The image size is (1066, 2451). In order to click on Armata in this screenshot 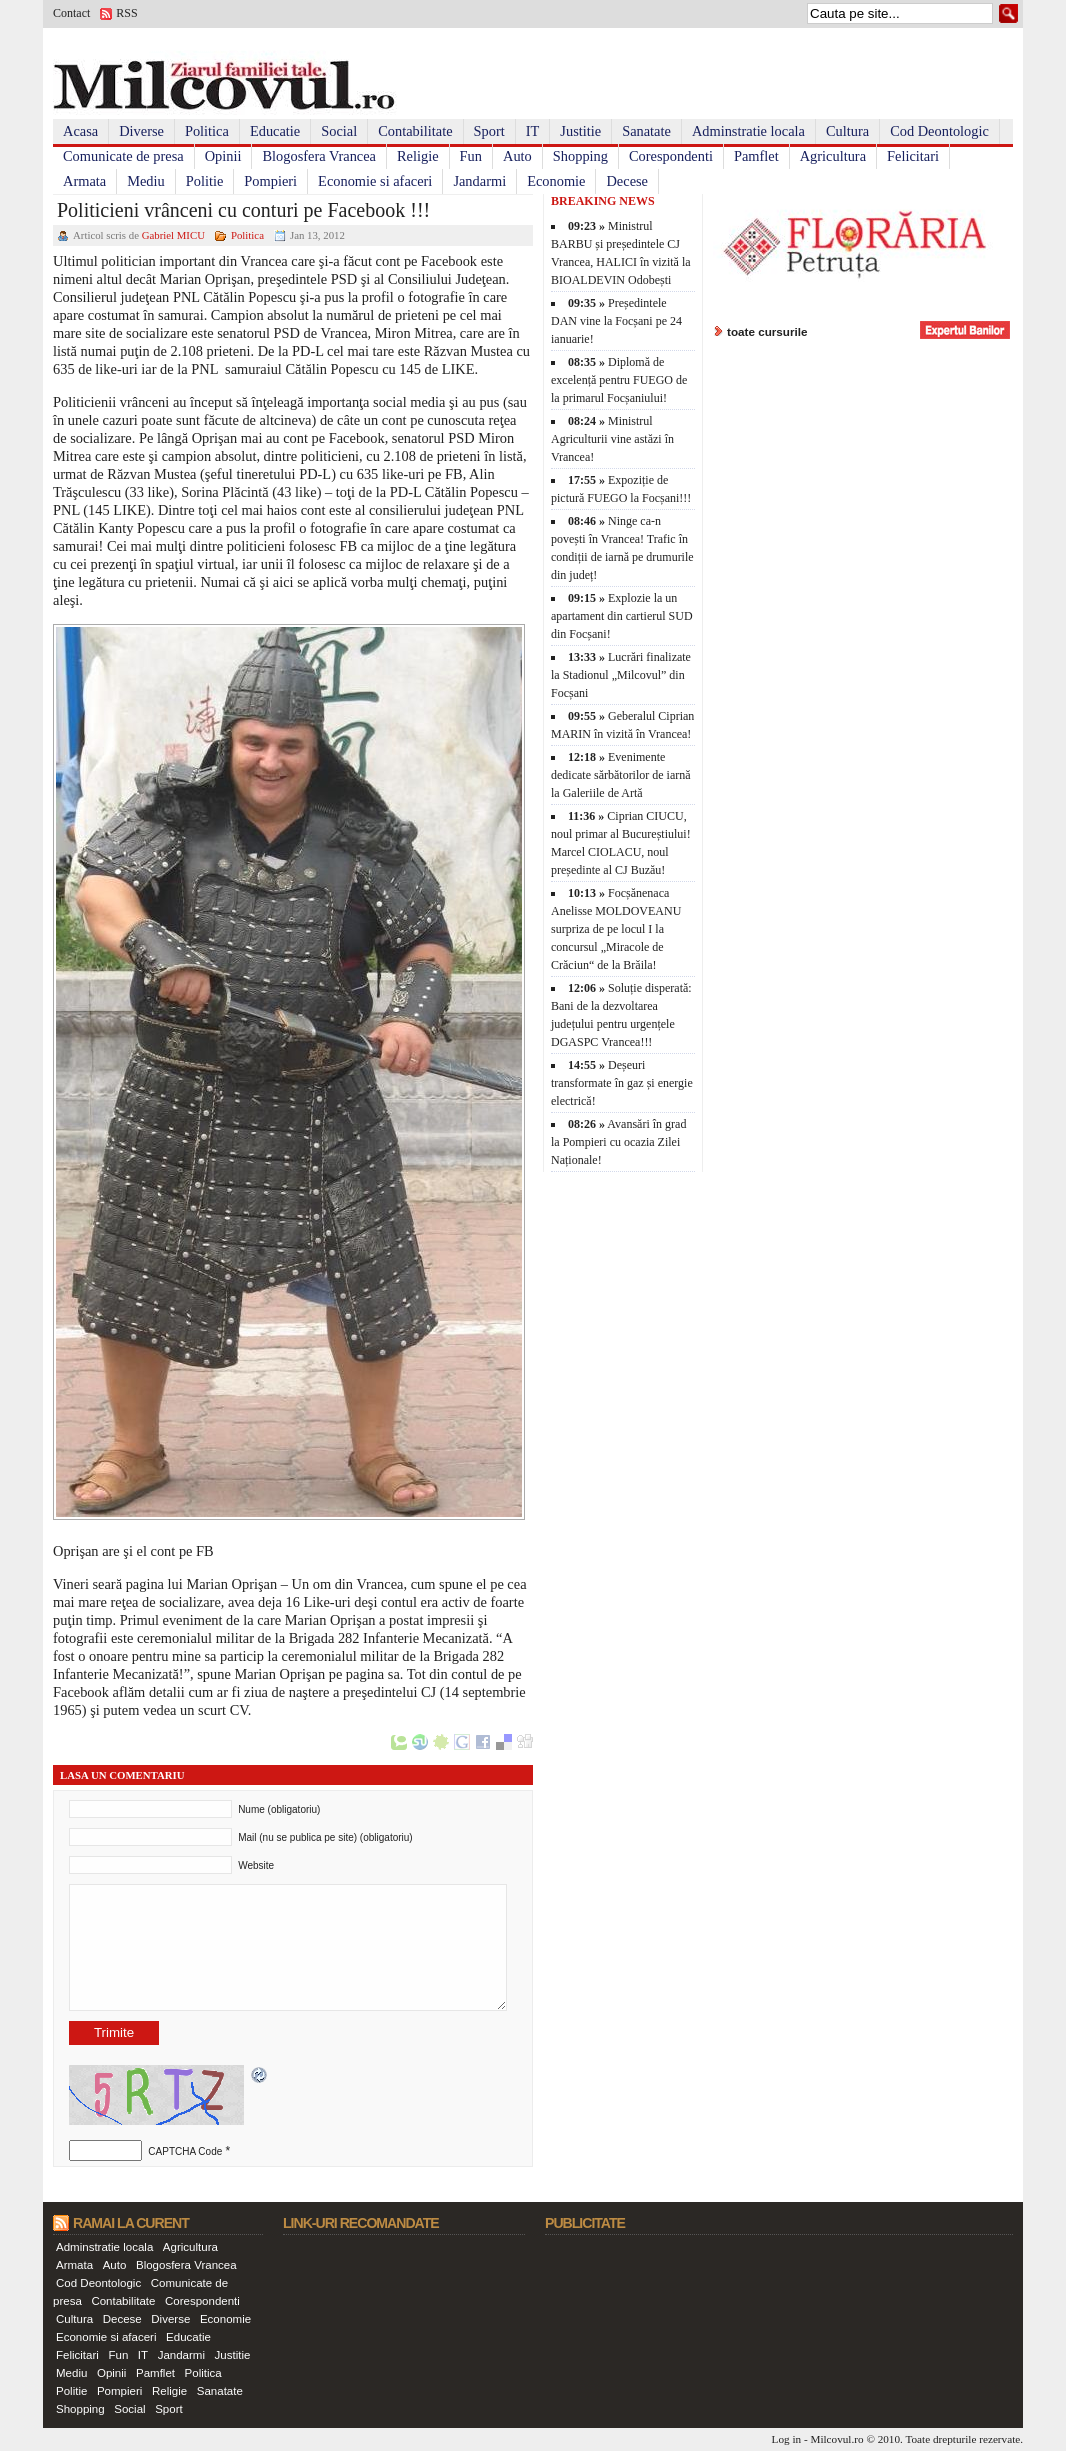, I will do `click(84, 181)`.